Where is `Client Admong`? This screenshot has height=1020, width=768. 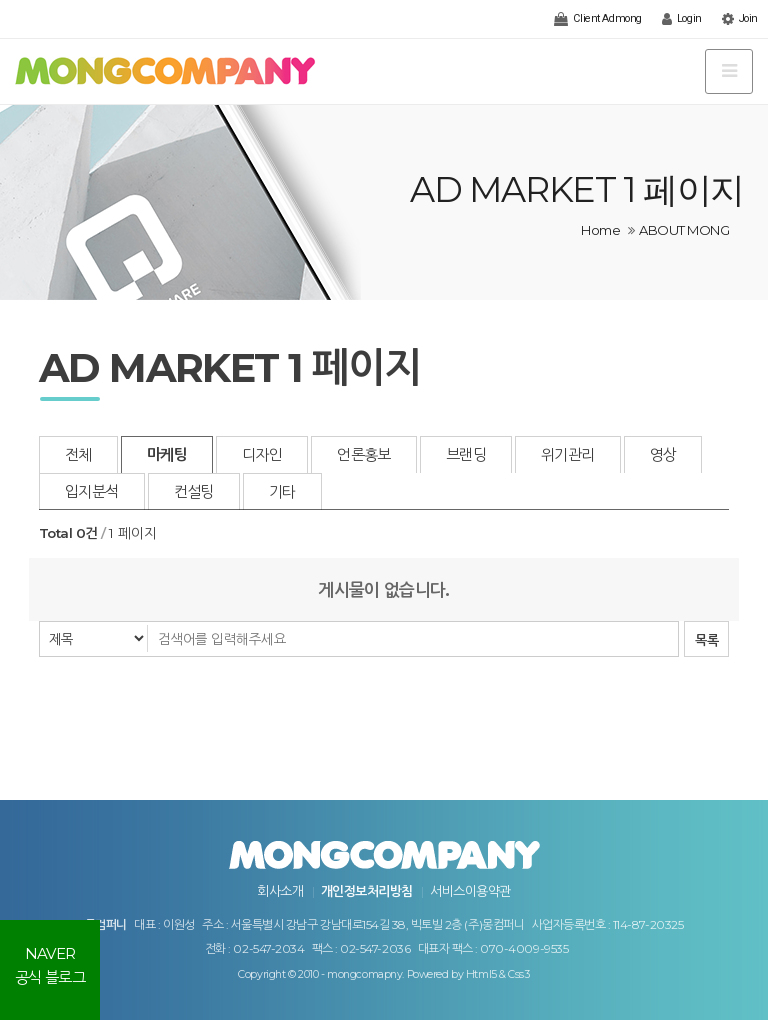
Client Admong is located at coordinates (597, 19).